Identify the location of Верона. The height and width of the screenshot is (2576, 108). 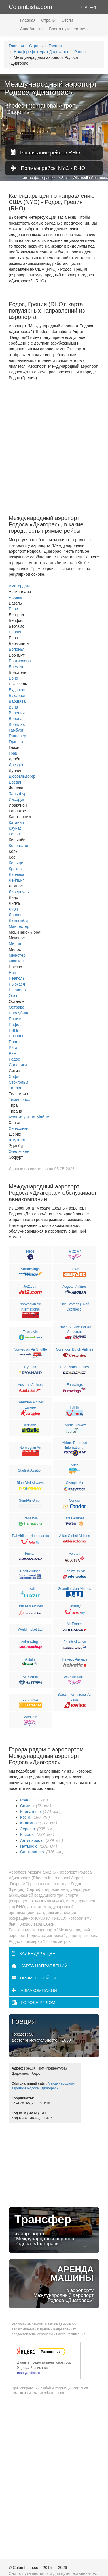
(15, 718).